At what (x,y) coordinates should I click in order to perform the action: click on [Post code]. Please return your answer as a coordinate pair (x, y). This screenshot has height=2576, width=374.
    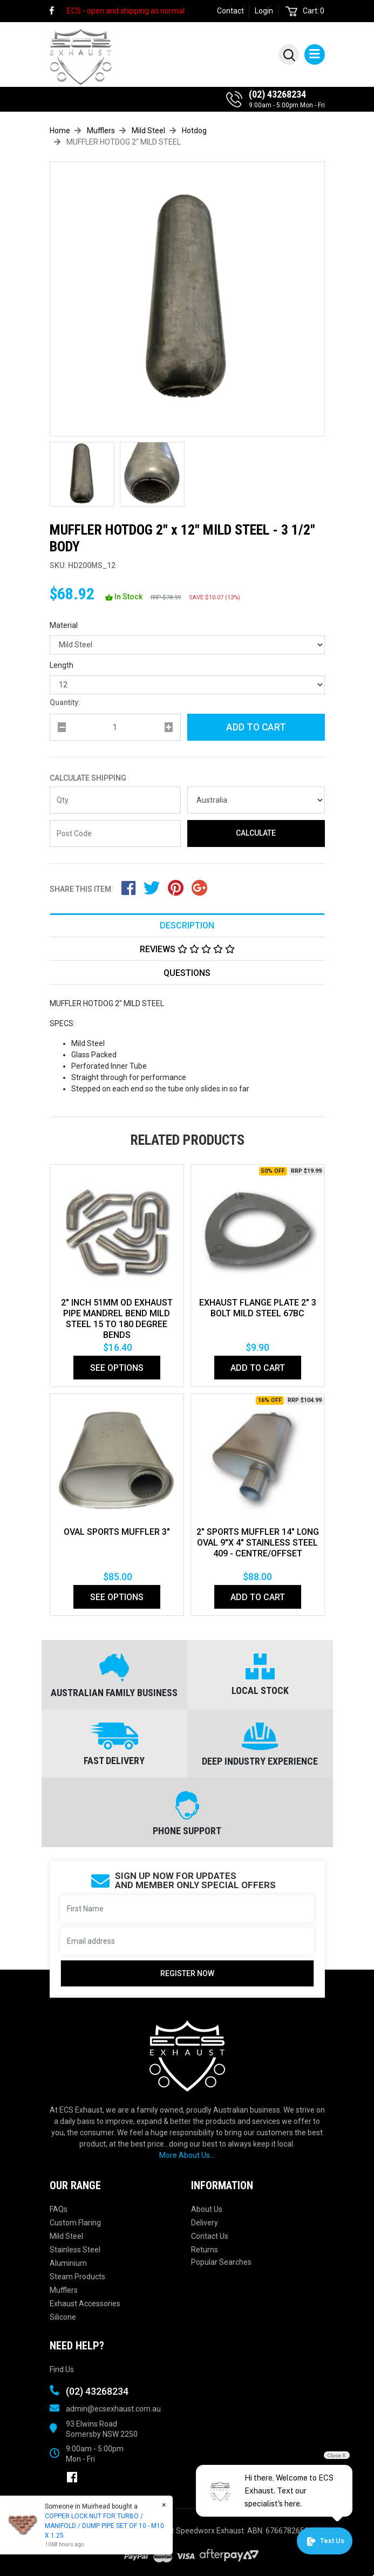
    Looking at the image, I should click on (115, 833).